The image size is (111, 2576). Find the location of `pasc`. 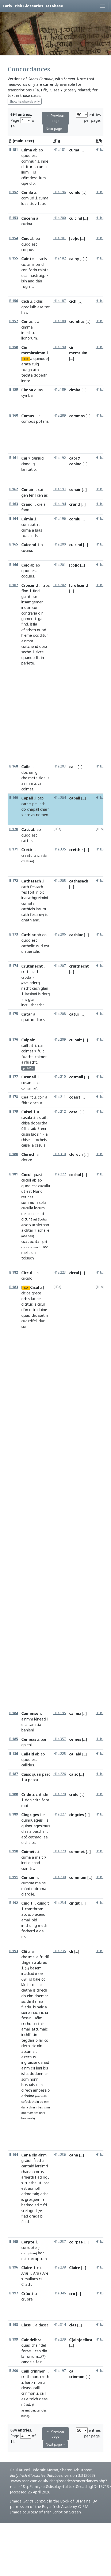

pasc is located at coordinates (46, 1774).